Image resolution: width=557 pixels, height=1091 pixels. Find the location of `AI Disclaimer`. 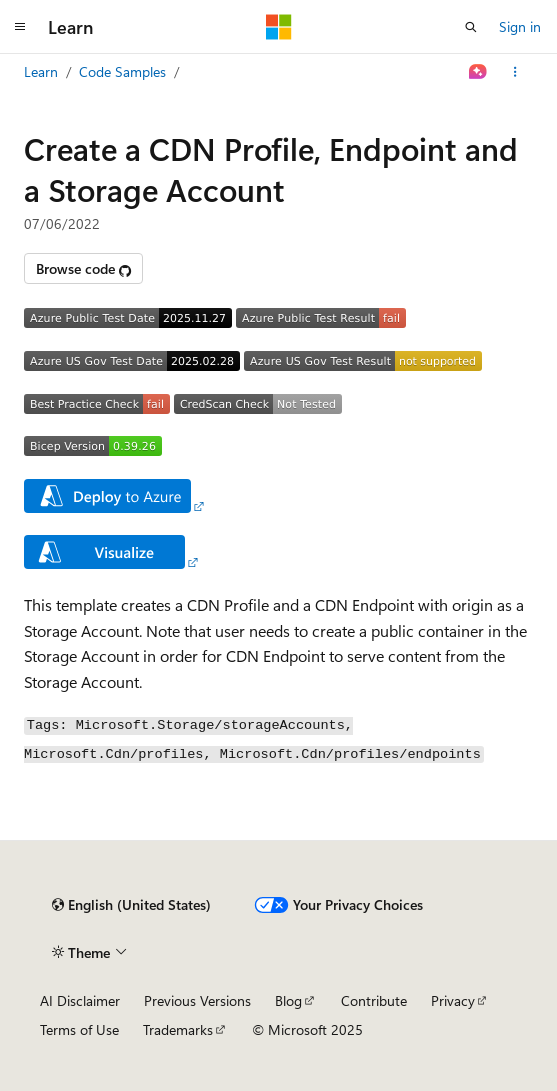

AI Disclaimer is located at coordinates (80, 1000).